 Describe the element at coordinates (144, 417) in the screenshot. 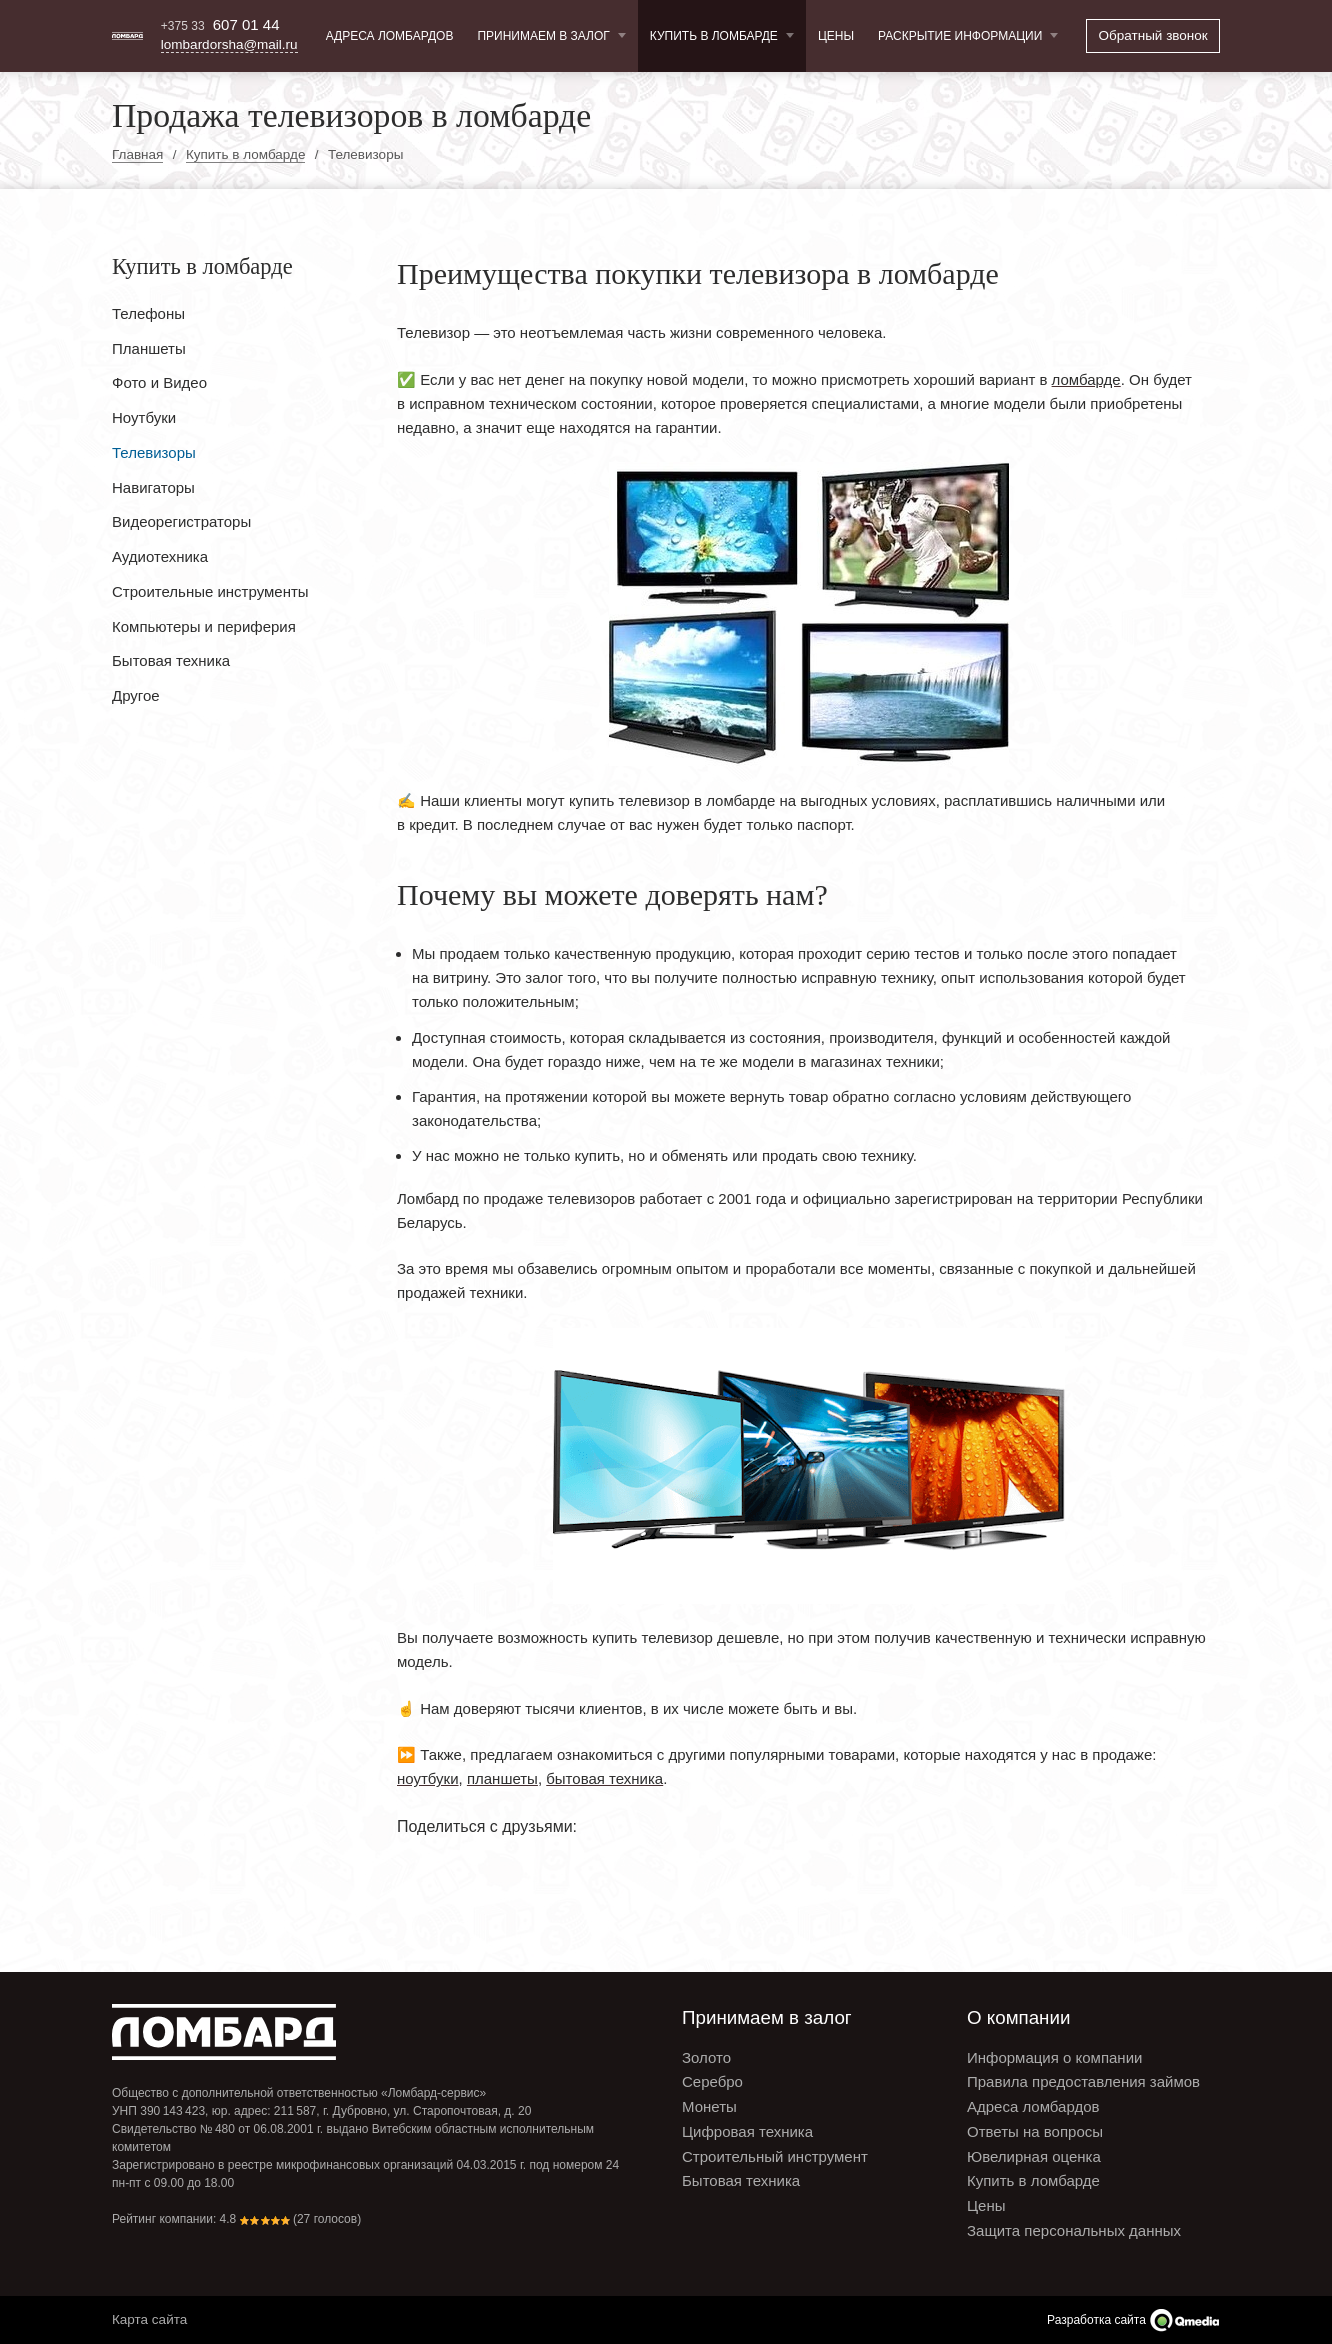

I see `Ноутбуки` at that location.